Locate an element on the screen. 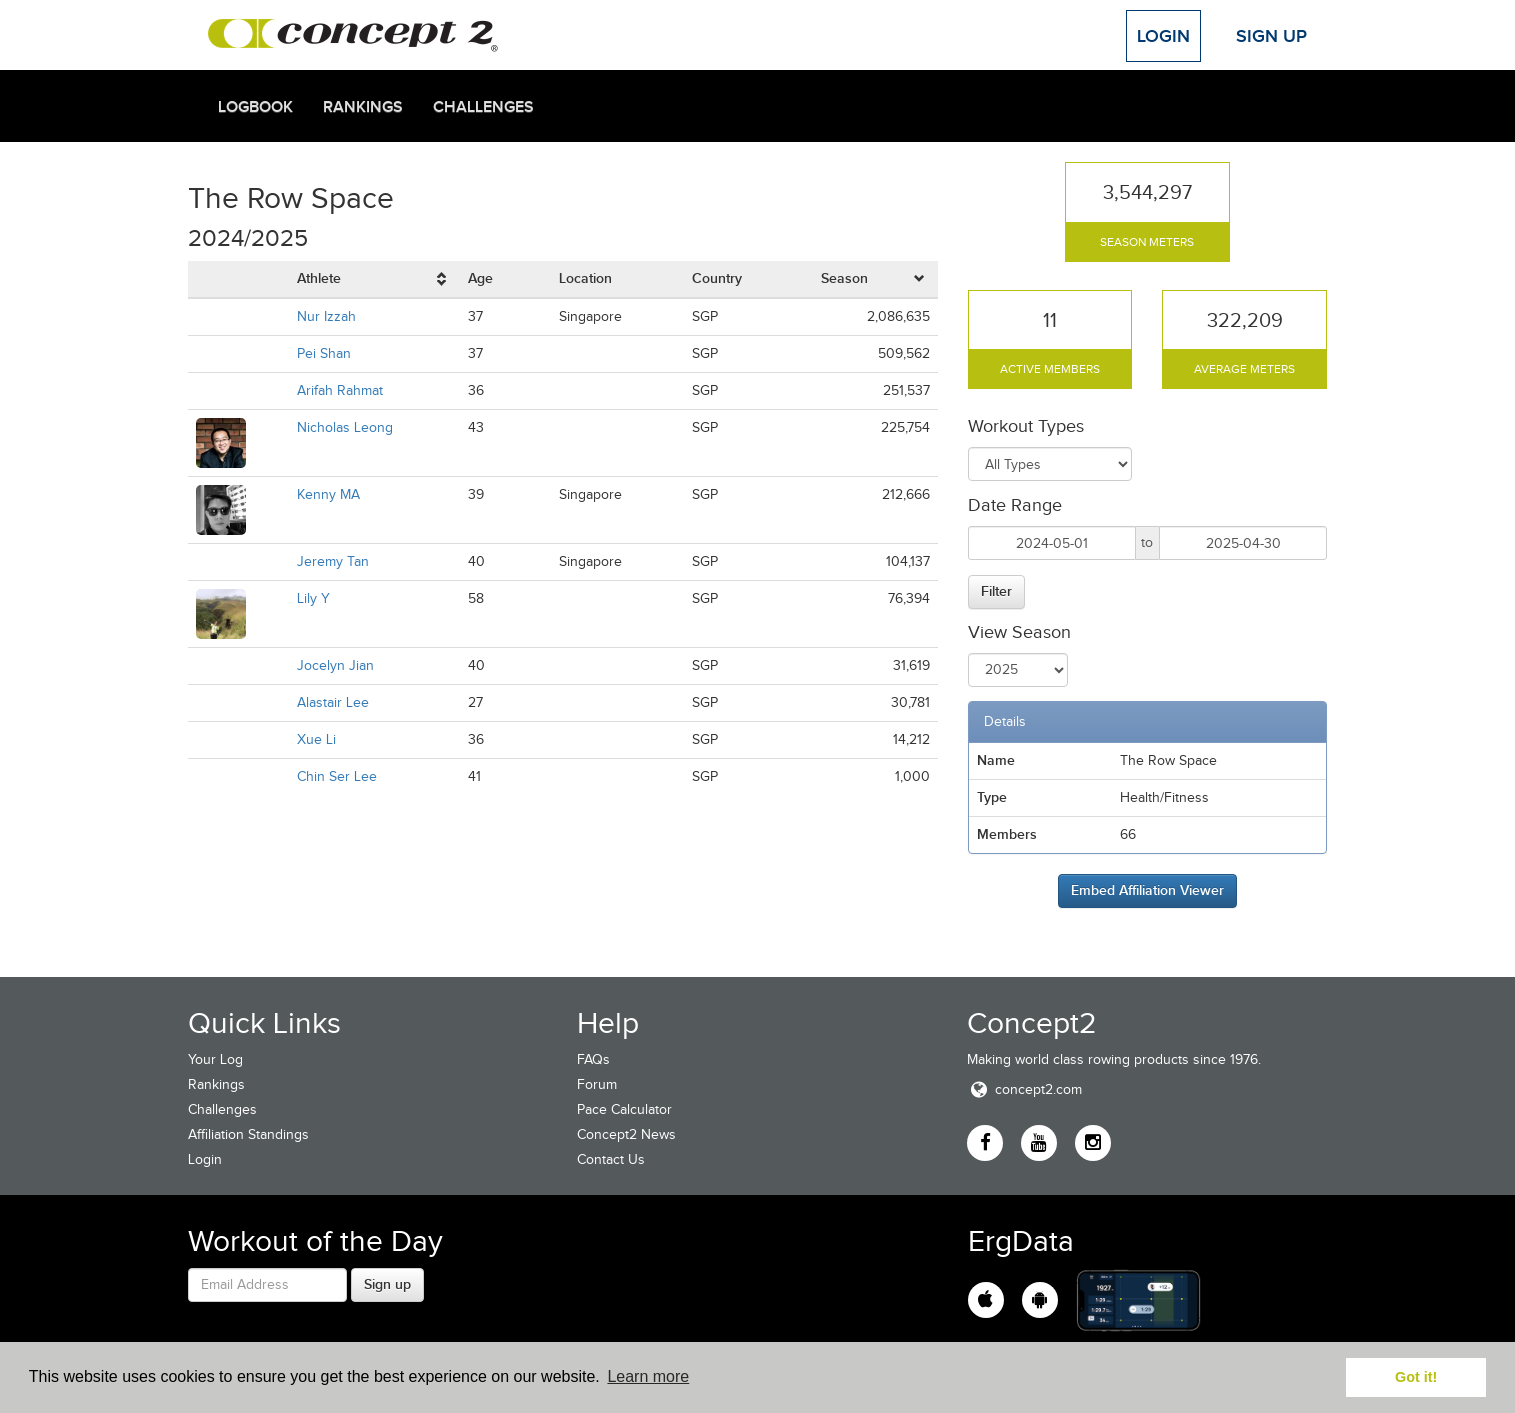 The image size is (1515, 1413). Your Log is located at coordinates (215, 1059).